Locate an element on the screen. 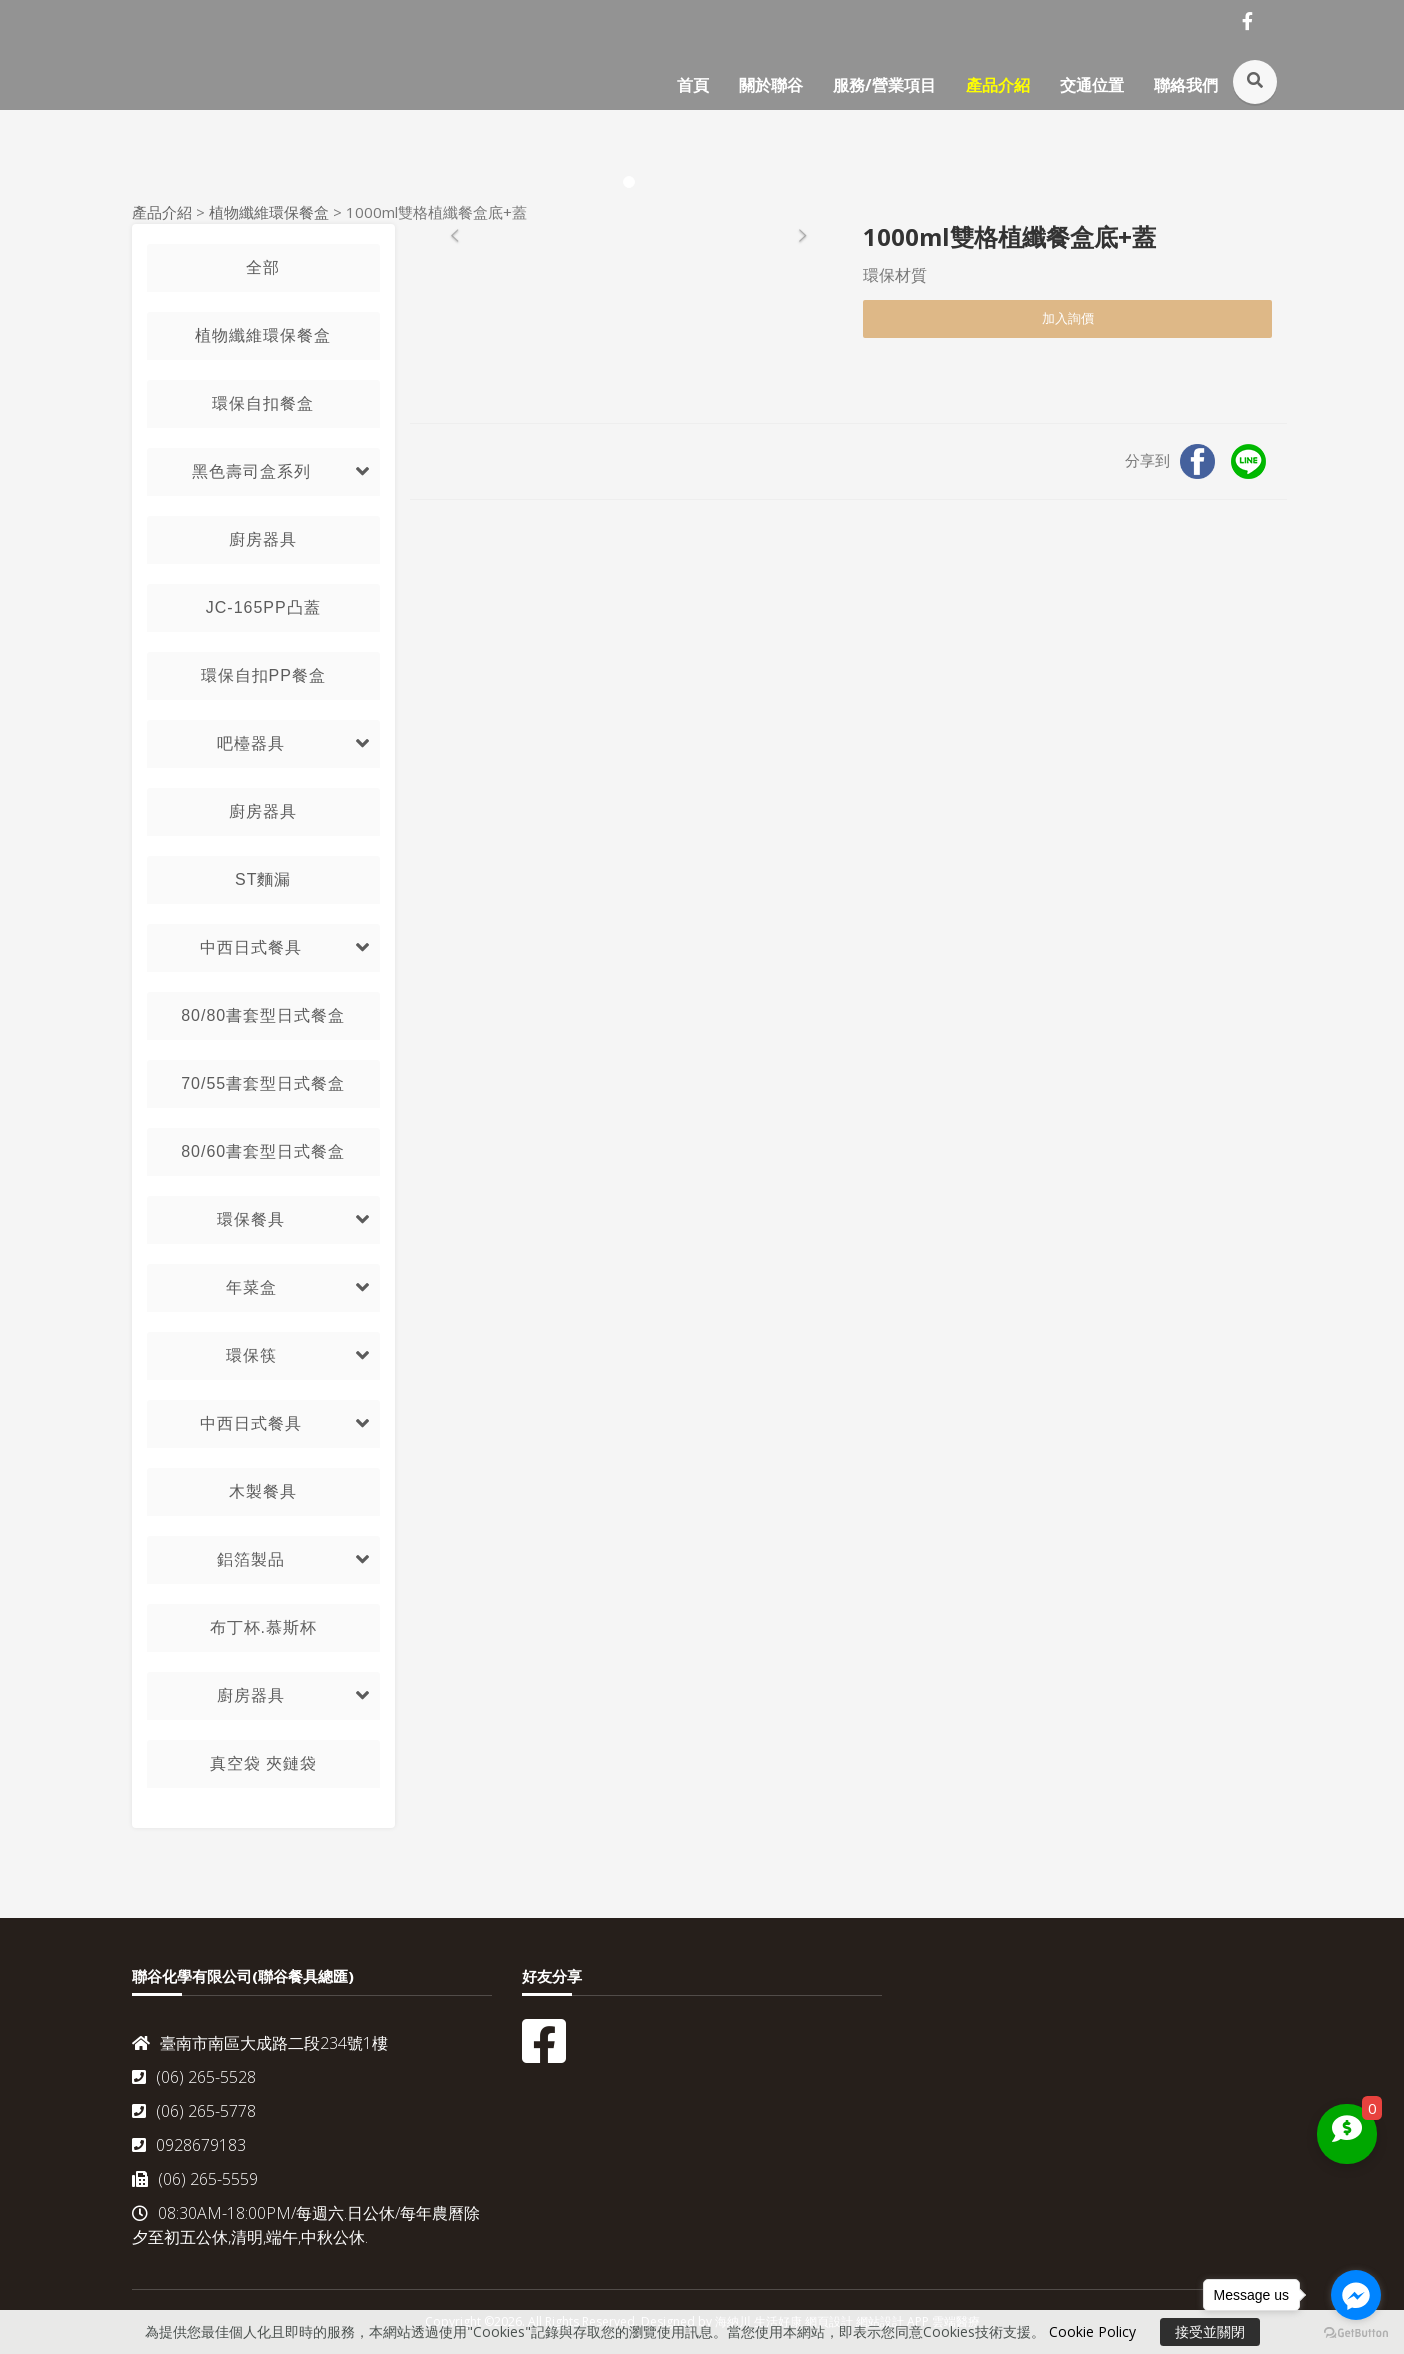  關於聯谷 is located at coordinates (771, 85).